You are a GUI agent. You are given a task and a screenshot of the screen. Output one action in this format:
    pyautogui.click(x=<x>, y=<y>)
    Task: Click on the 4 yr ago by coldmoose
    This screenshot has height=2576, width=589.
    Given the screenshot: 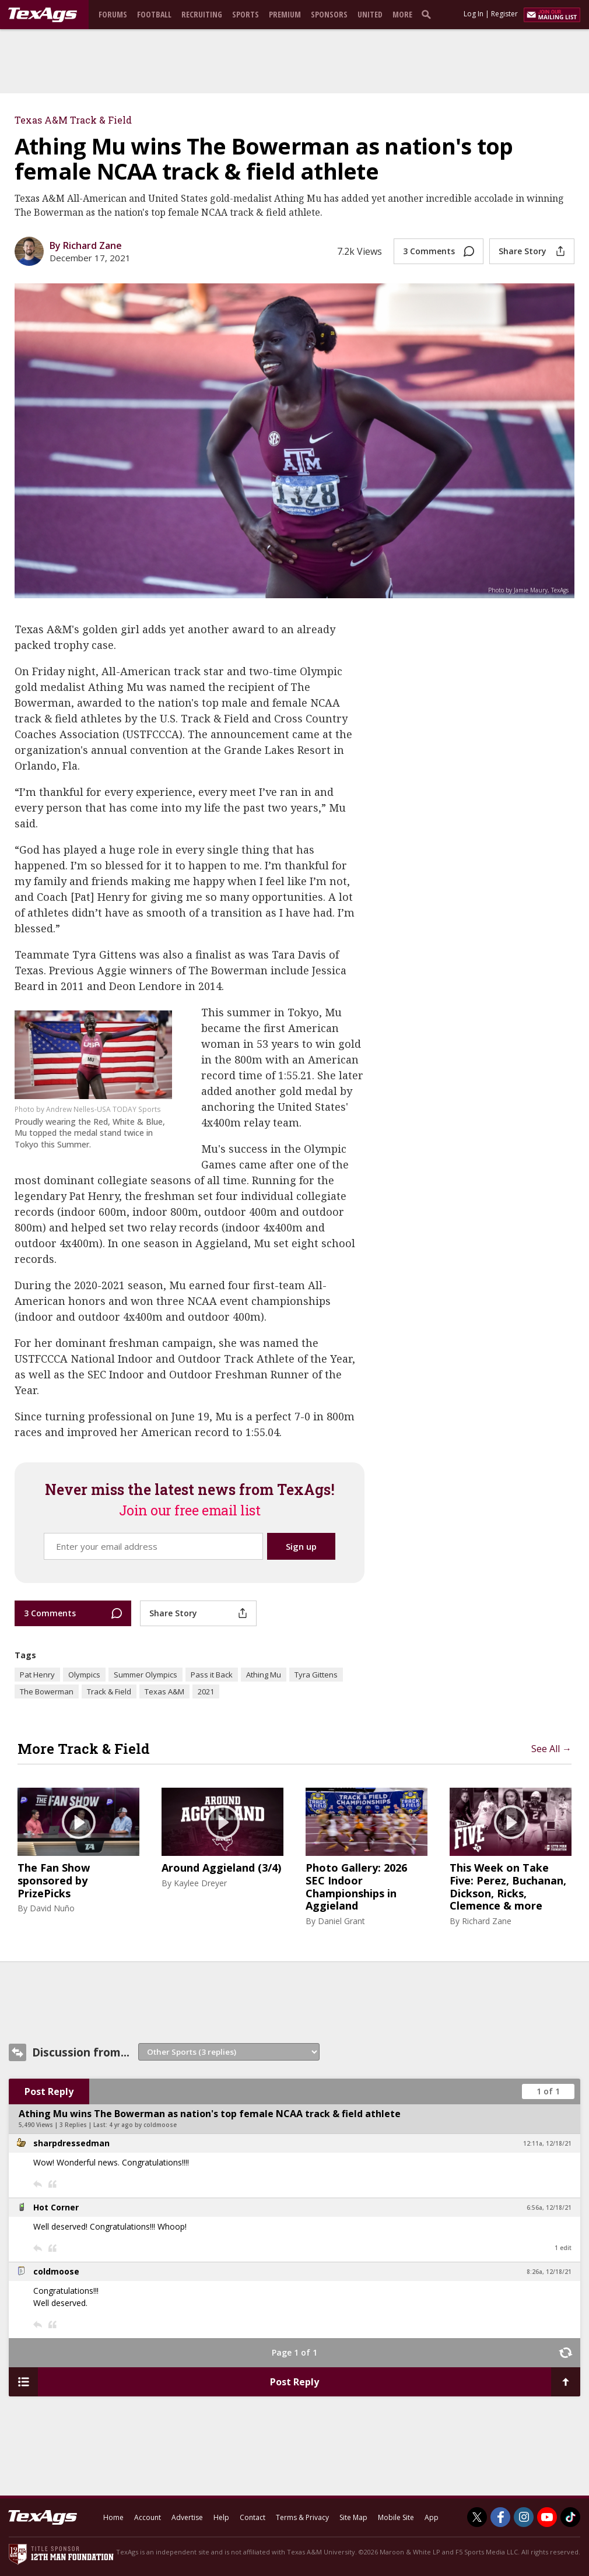 What is the action you would take?
    pyautogui.click(x=143, y=2125)
    